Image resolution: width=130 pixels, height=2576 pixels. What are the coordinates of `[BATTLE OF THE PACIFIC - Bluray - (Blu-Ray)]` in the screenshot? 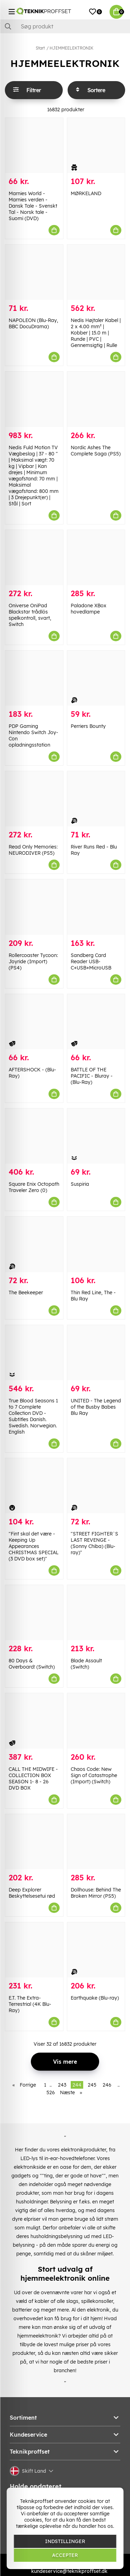 It's located at (96, 1021).